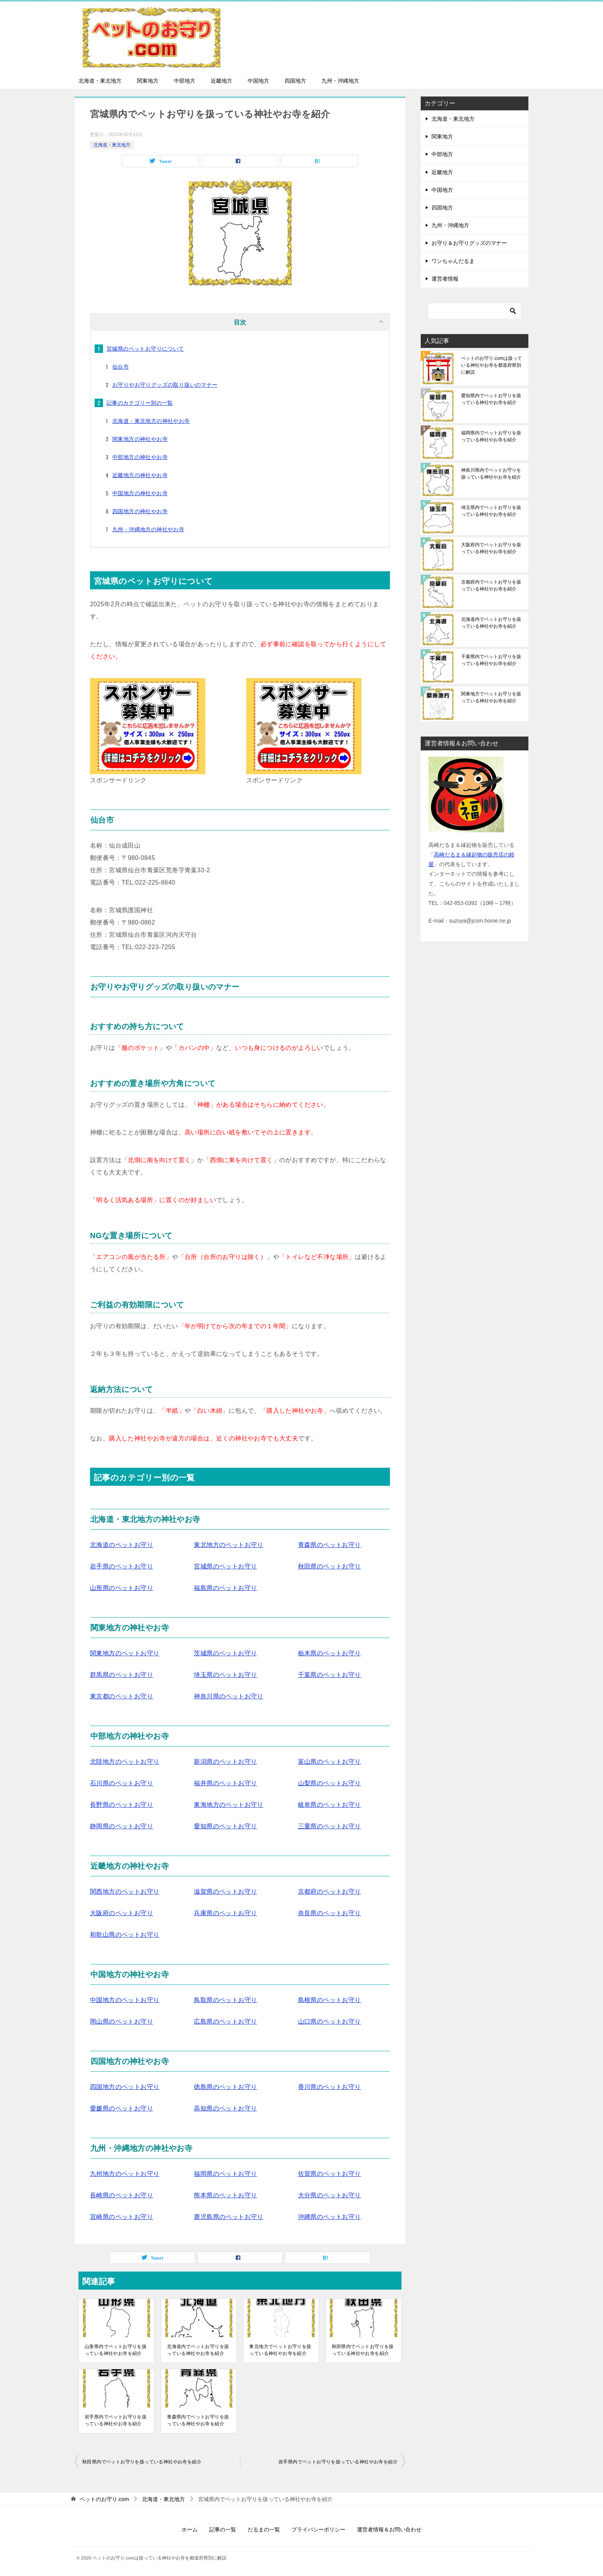 Image resolution: width=603 pixels, height=2576 pixels. What do you see at coordinates (121, 1783) in the screenshot?
I see `石川県のペットお守り` at bounding box center [121, 1783].